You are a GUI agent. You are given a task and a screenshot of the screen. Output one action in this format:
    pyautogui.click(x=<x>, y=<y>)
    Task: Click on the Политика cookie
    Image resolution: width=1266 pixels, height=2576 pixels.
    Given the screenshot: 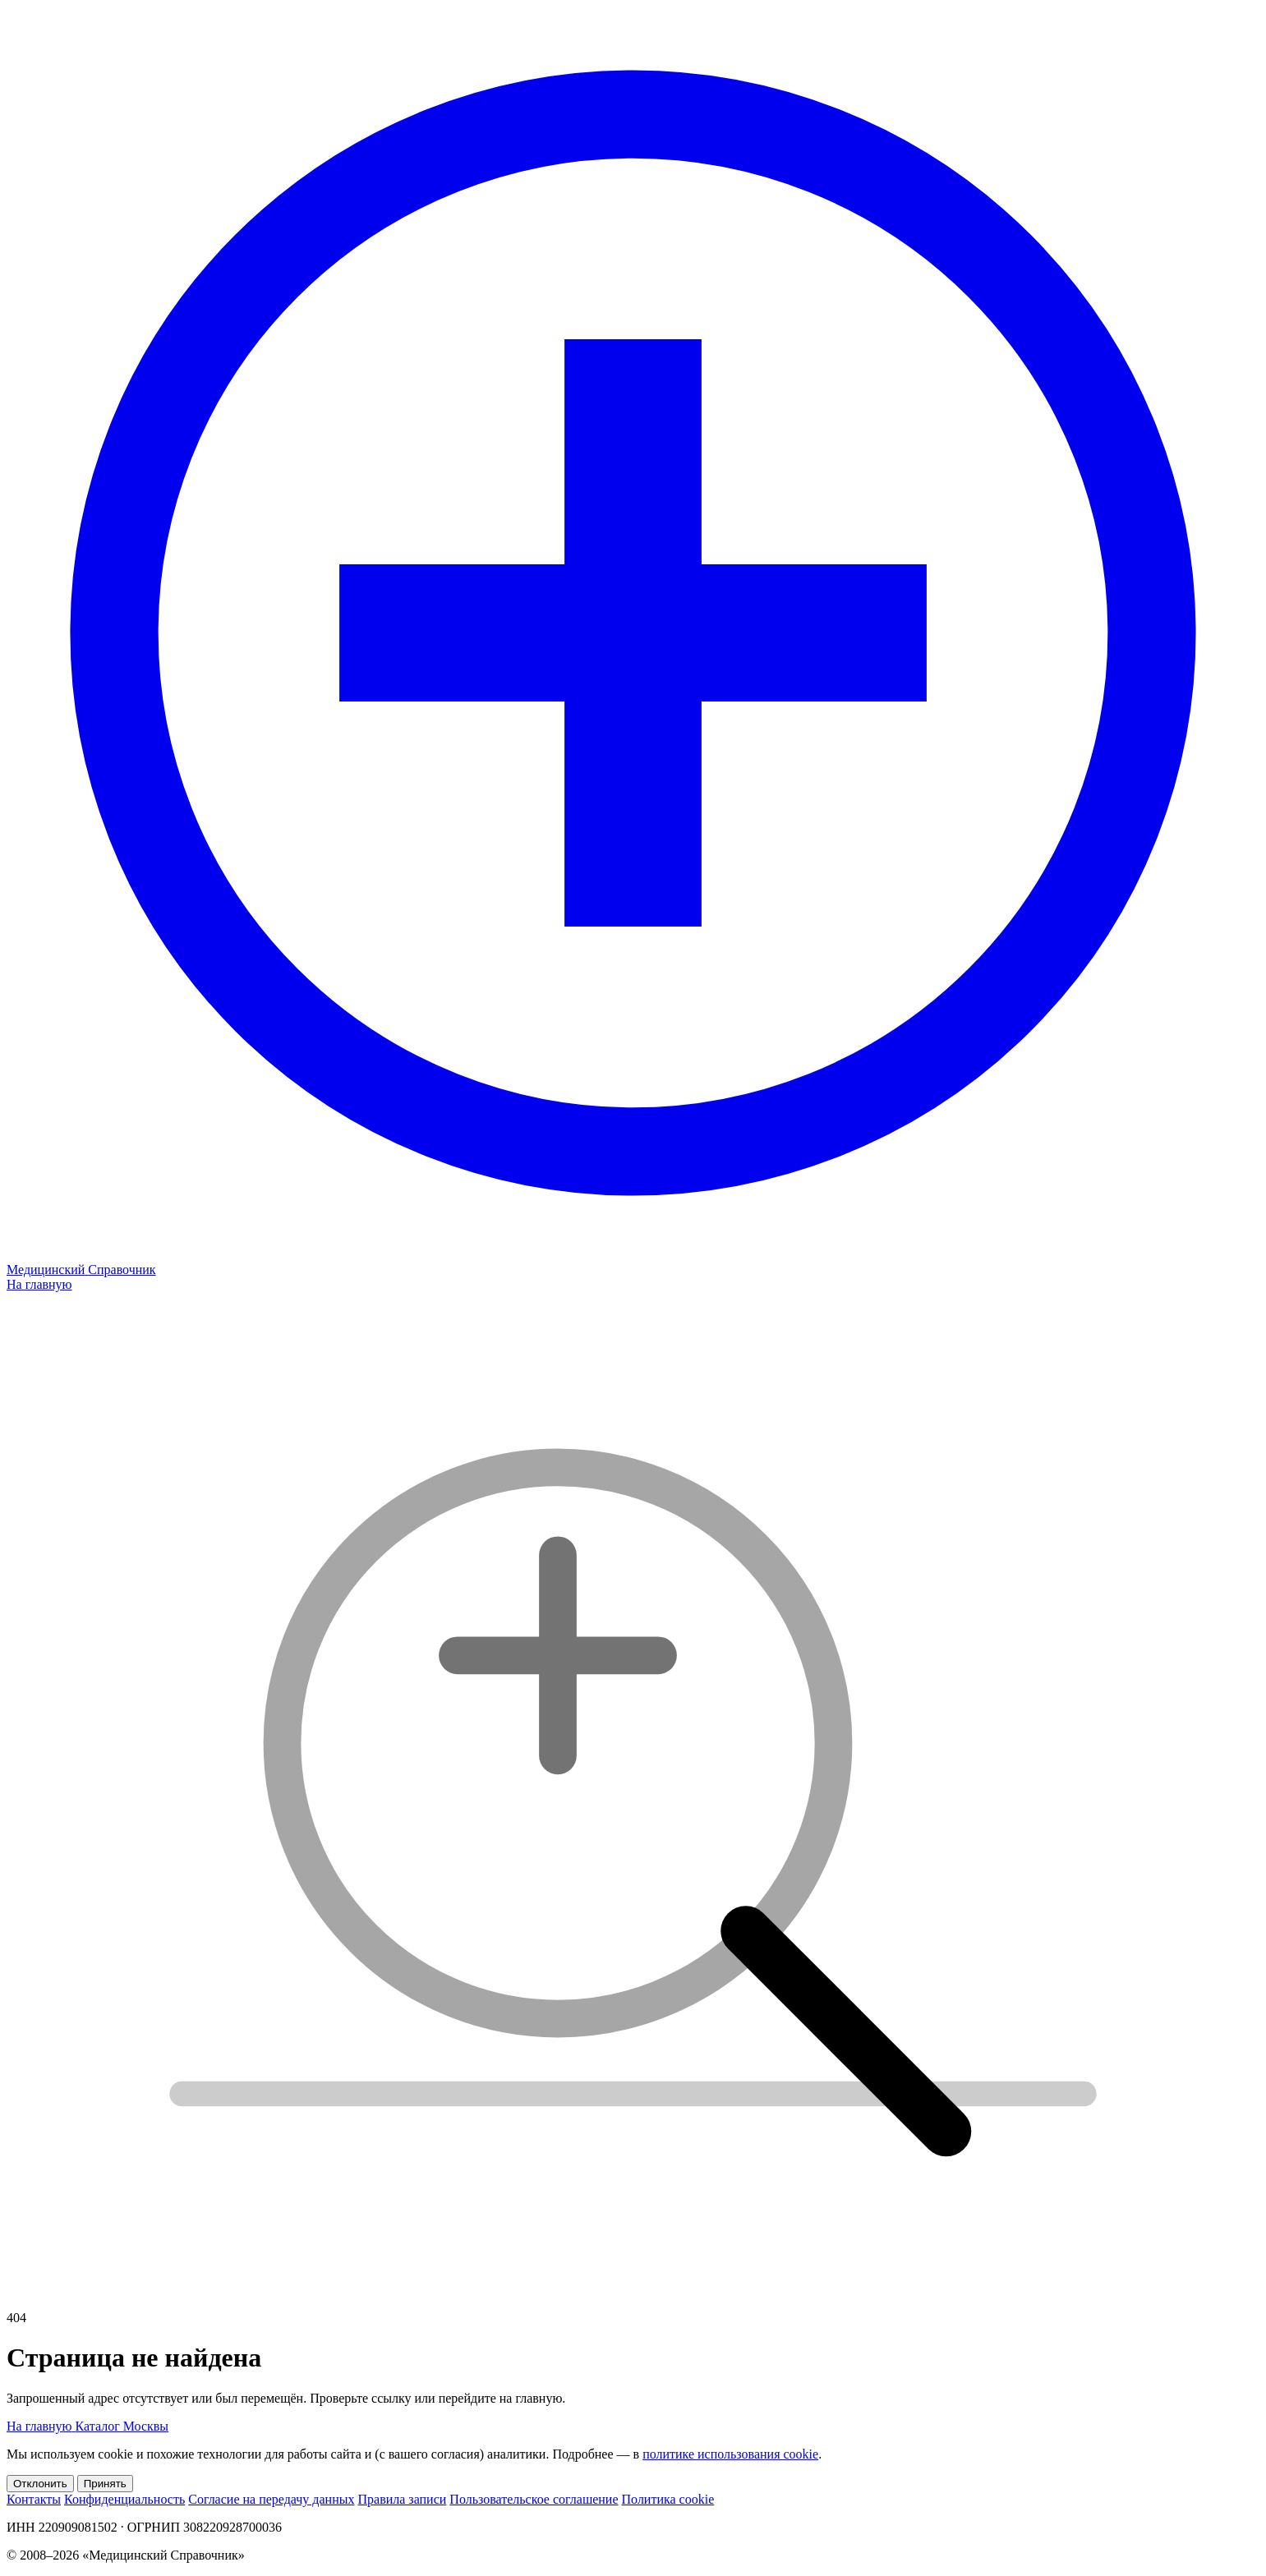 What is the action you would take?
    pyautogui.click(x=668, y=2499)
    